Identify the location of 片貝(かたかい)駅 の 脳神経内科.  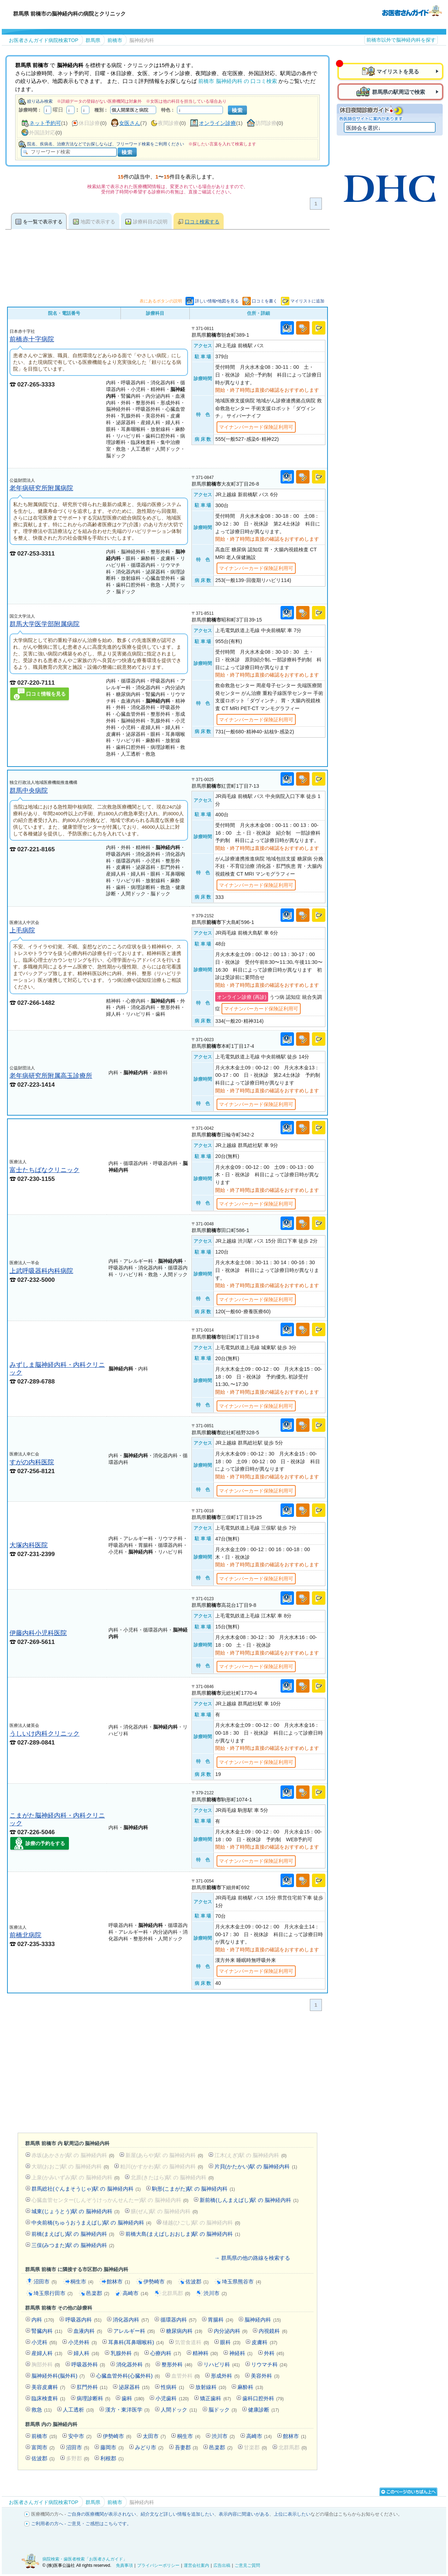
(255, 2166).